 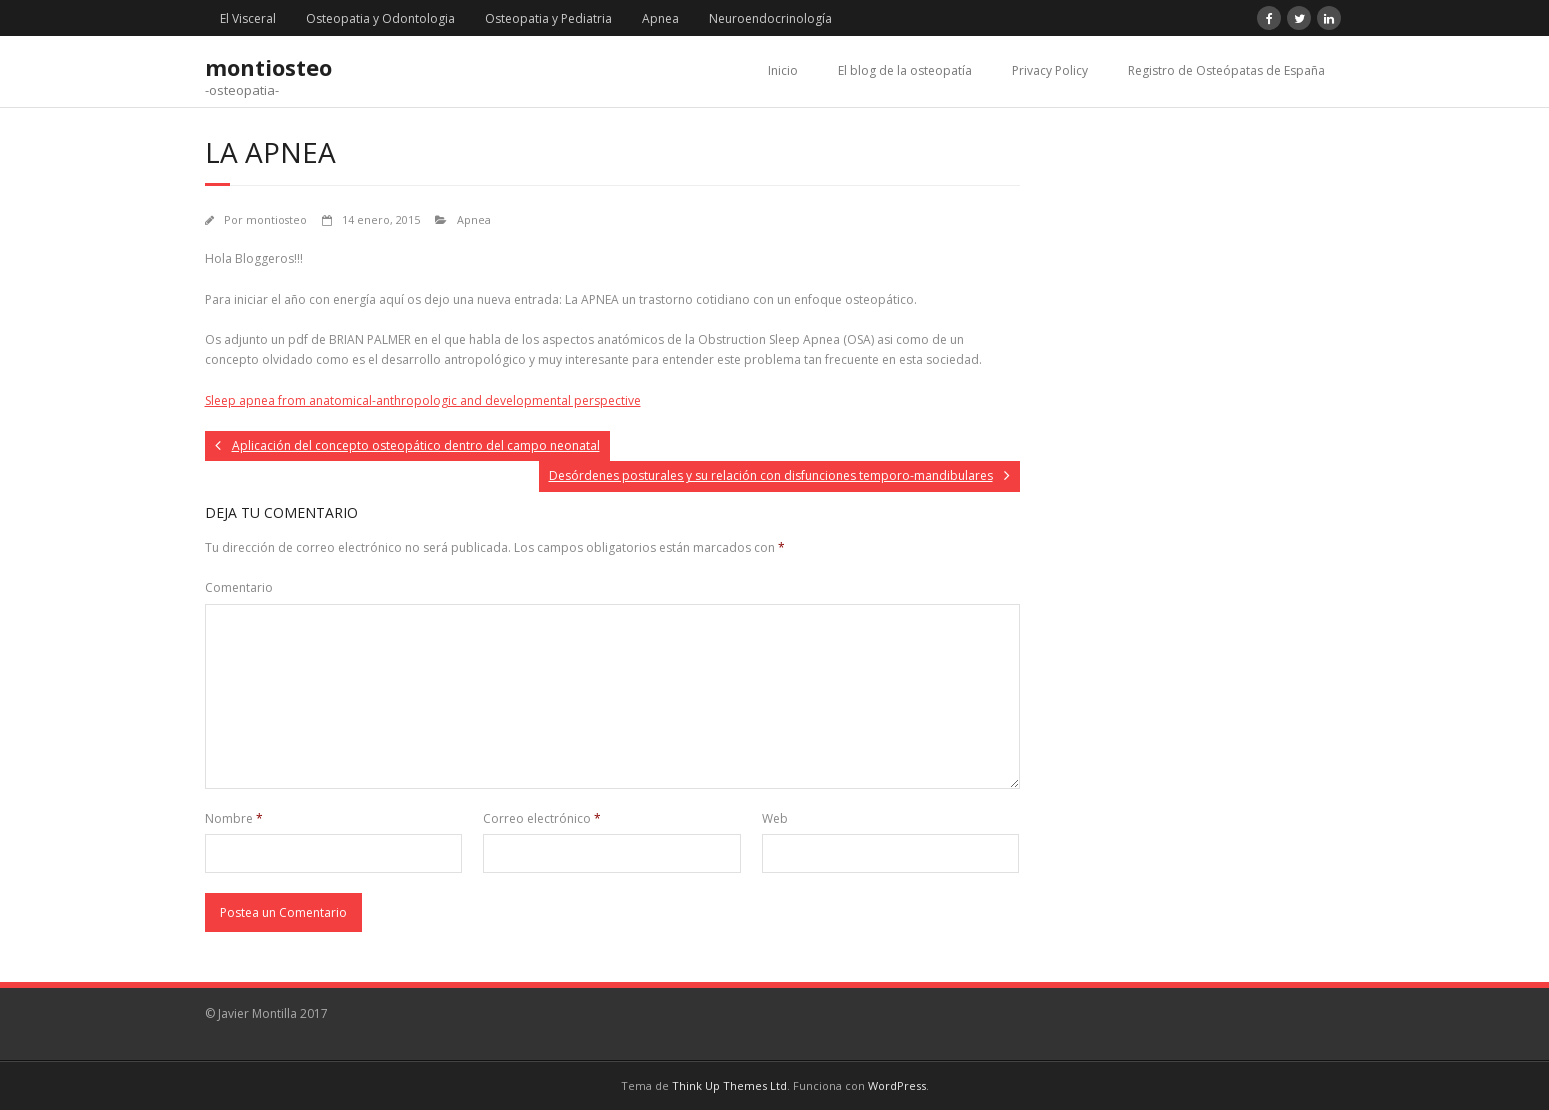 I want to click on El blog de la osteopatía, so click(x=905, y=70).